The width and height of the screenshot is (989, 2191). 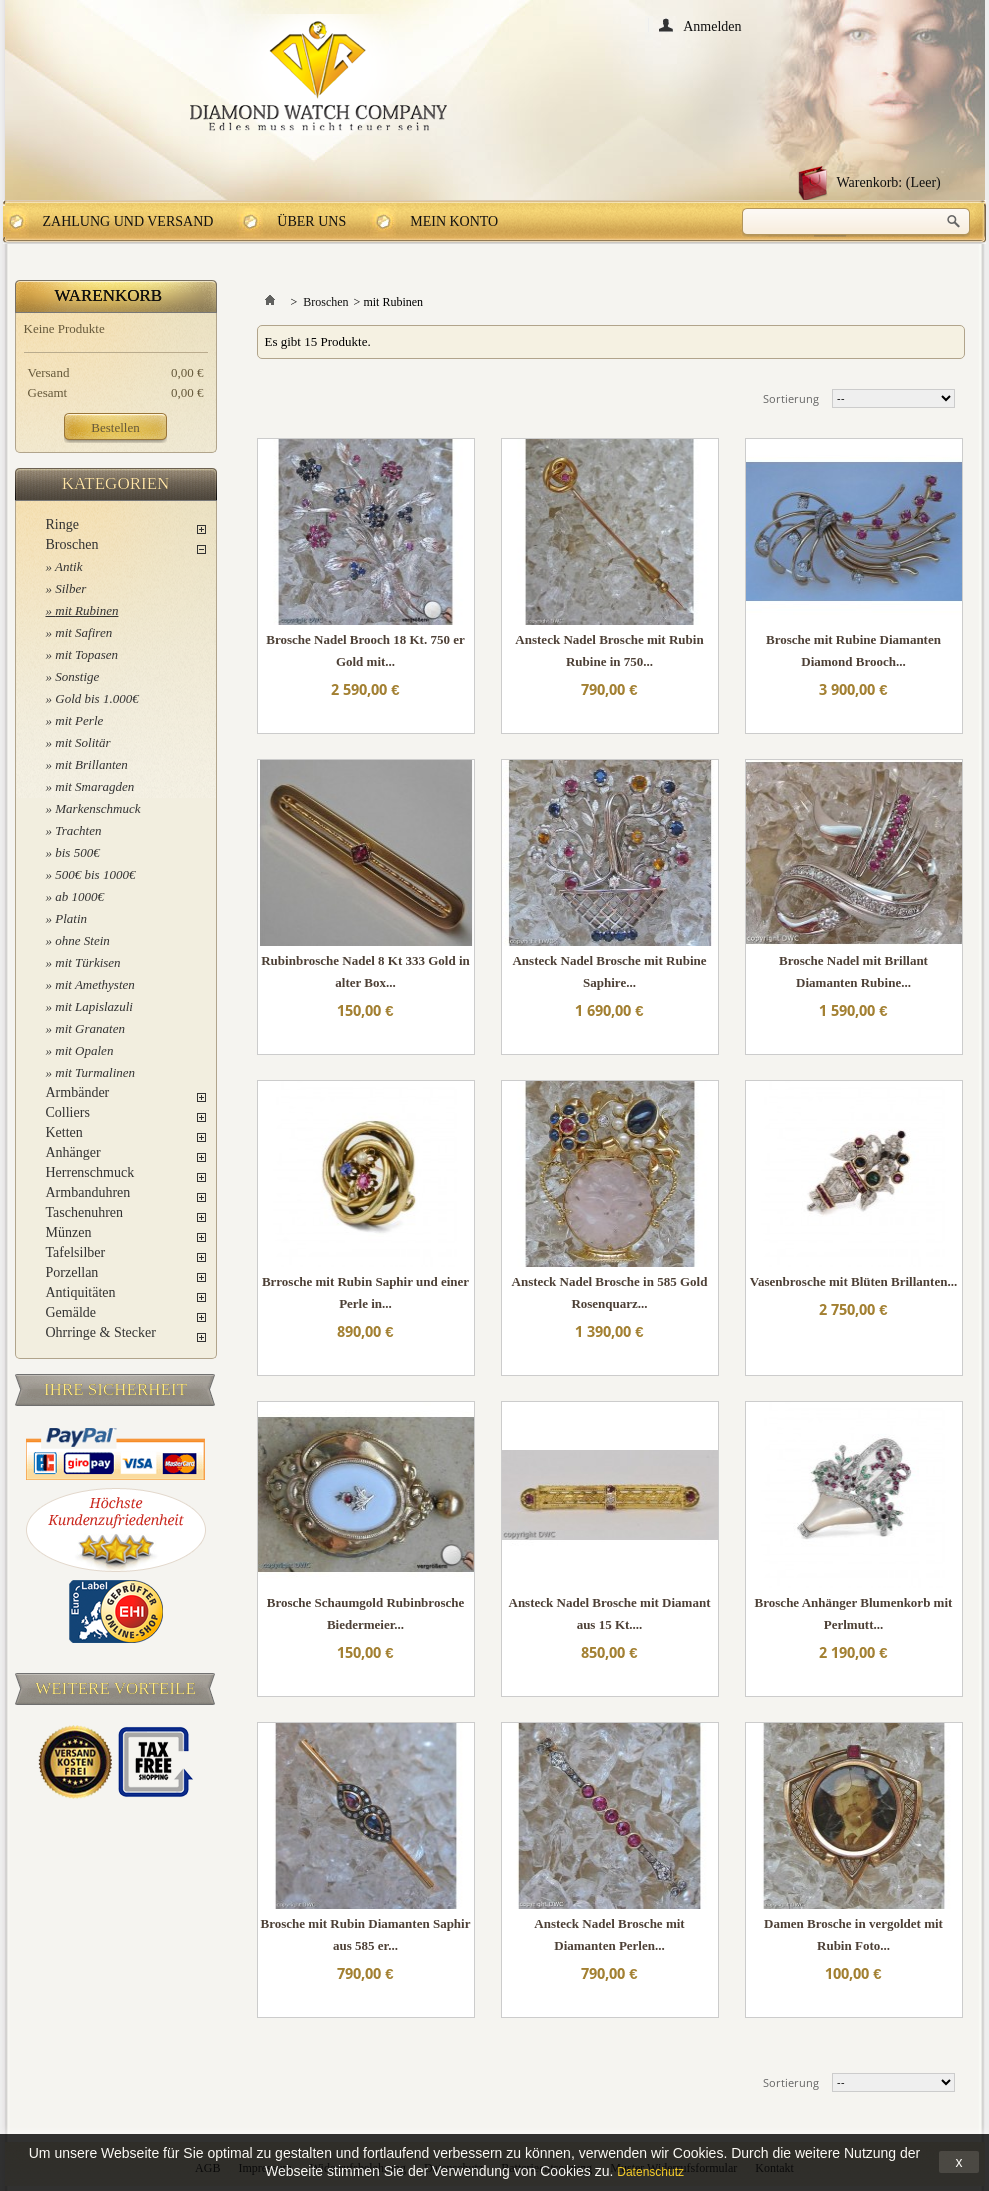 I want to click on Armbänder, so click(x=78, y=1092).